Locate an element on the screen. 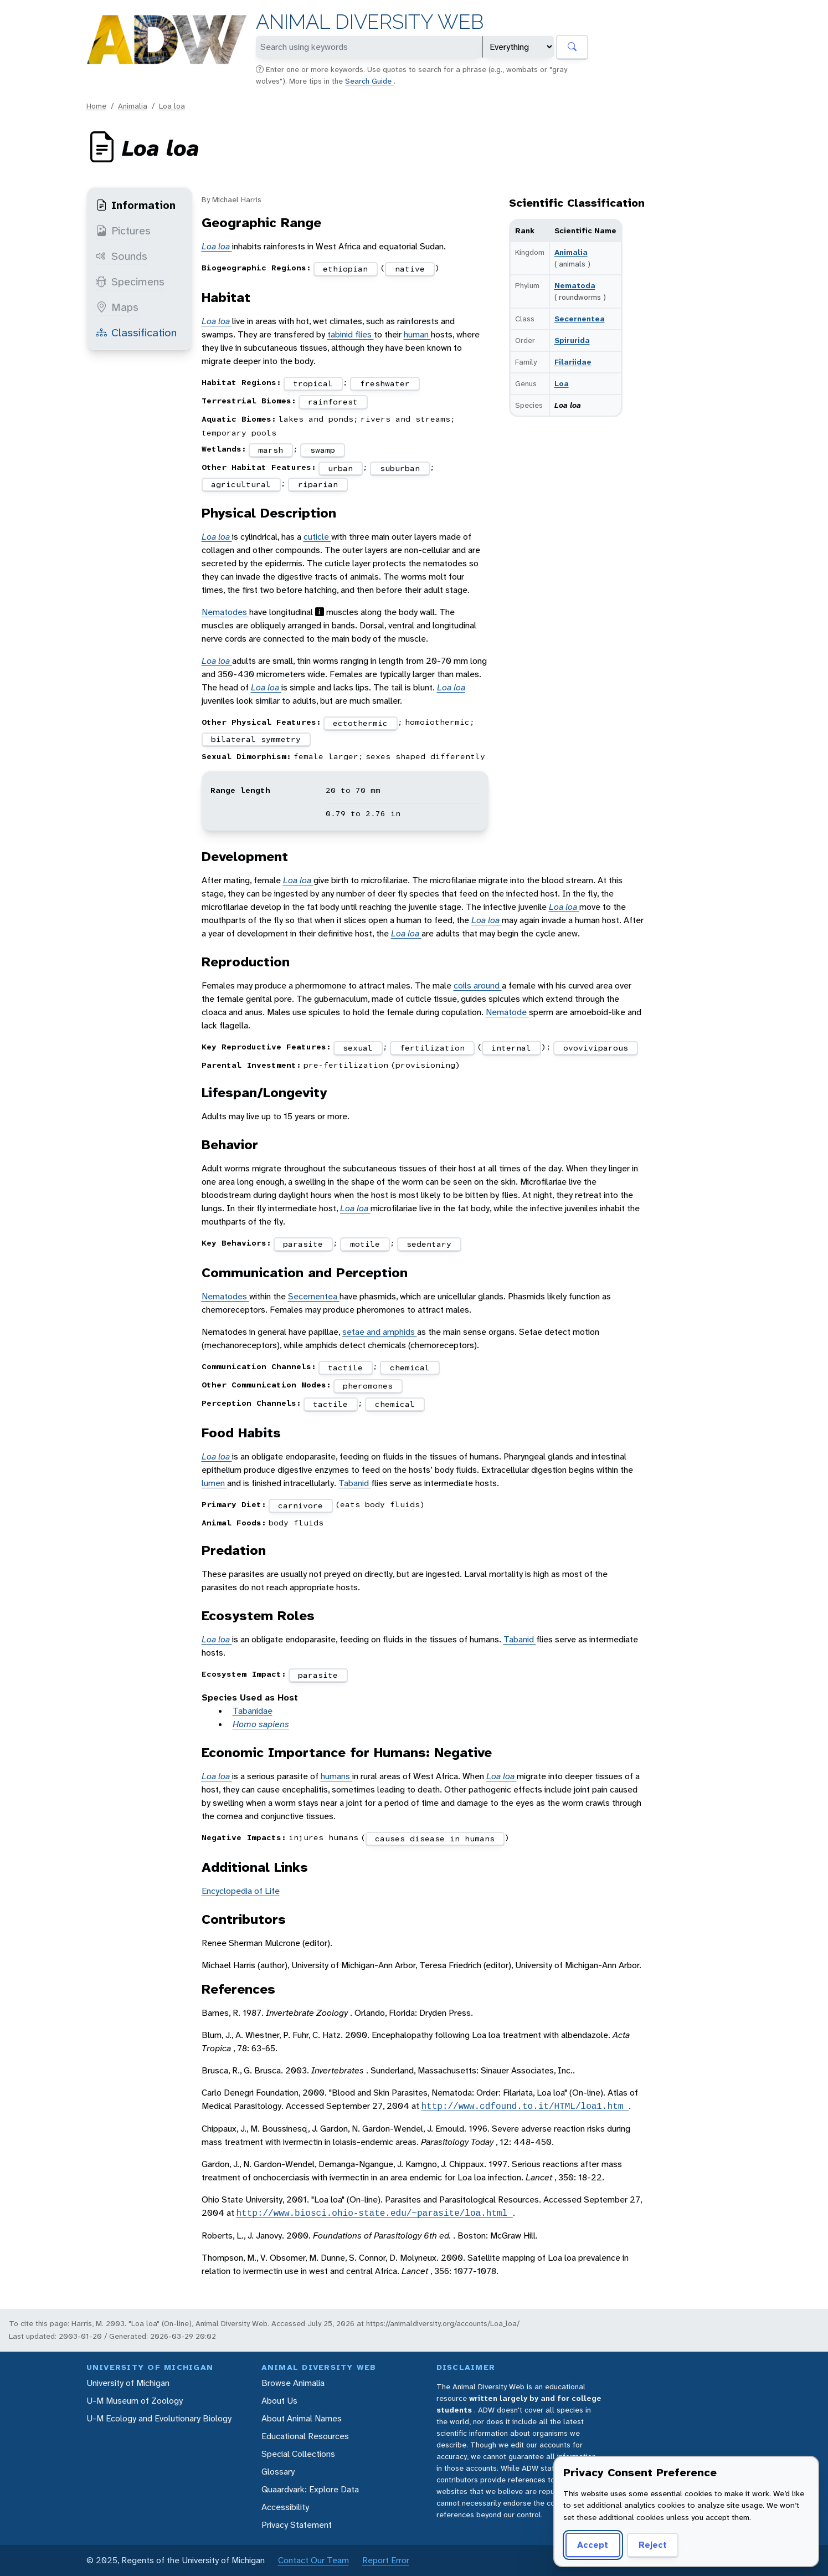  About Animal Names is located at coordinates (301, 2418).